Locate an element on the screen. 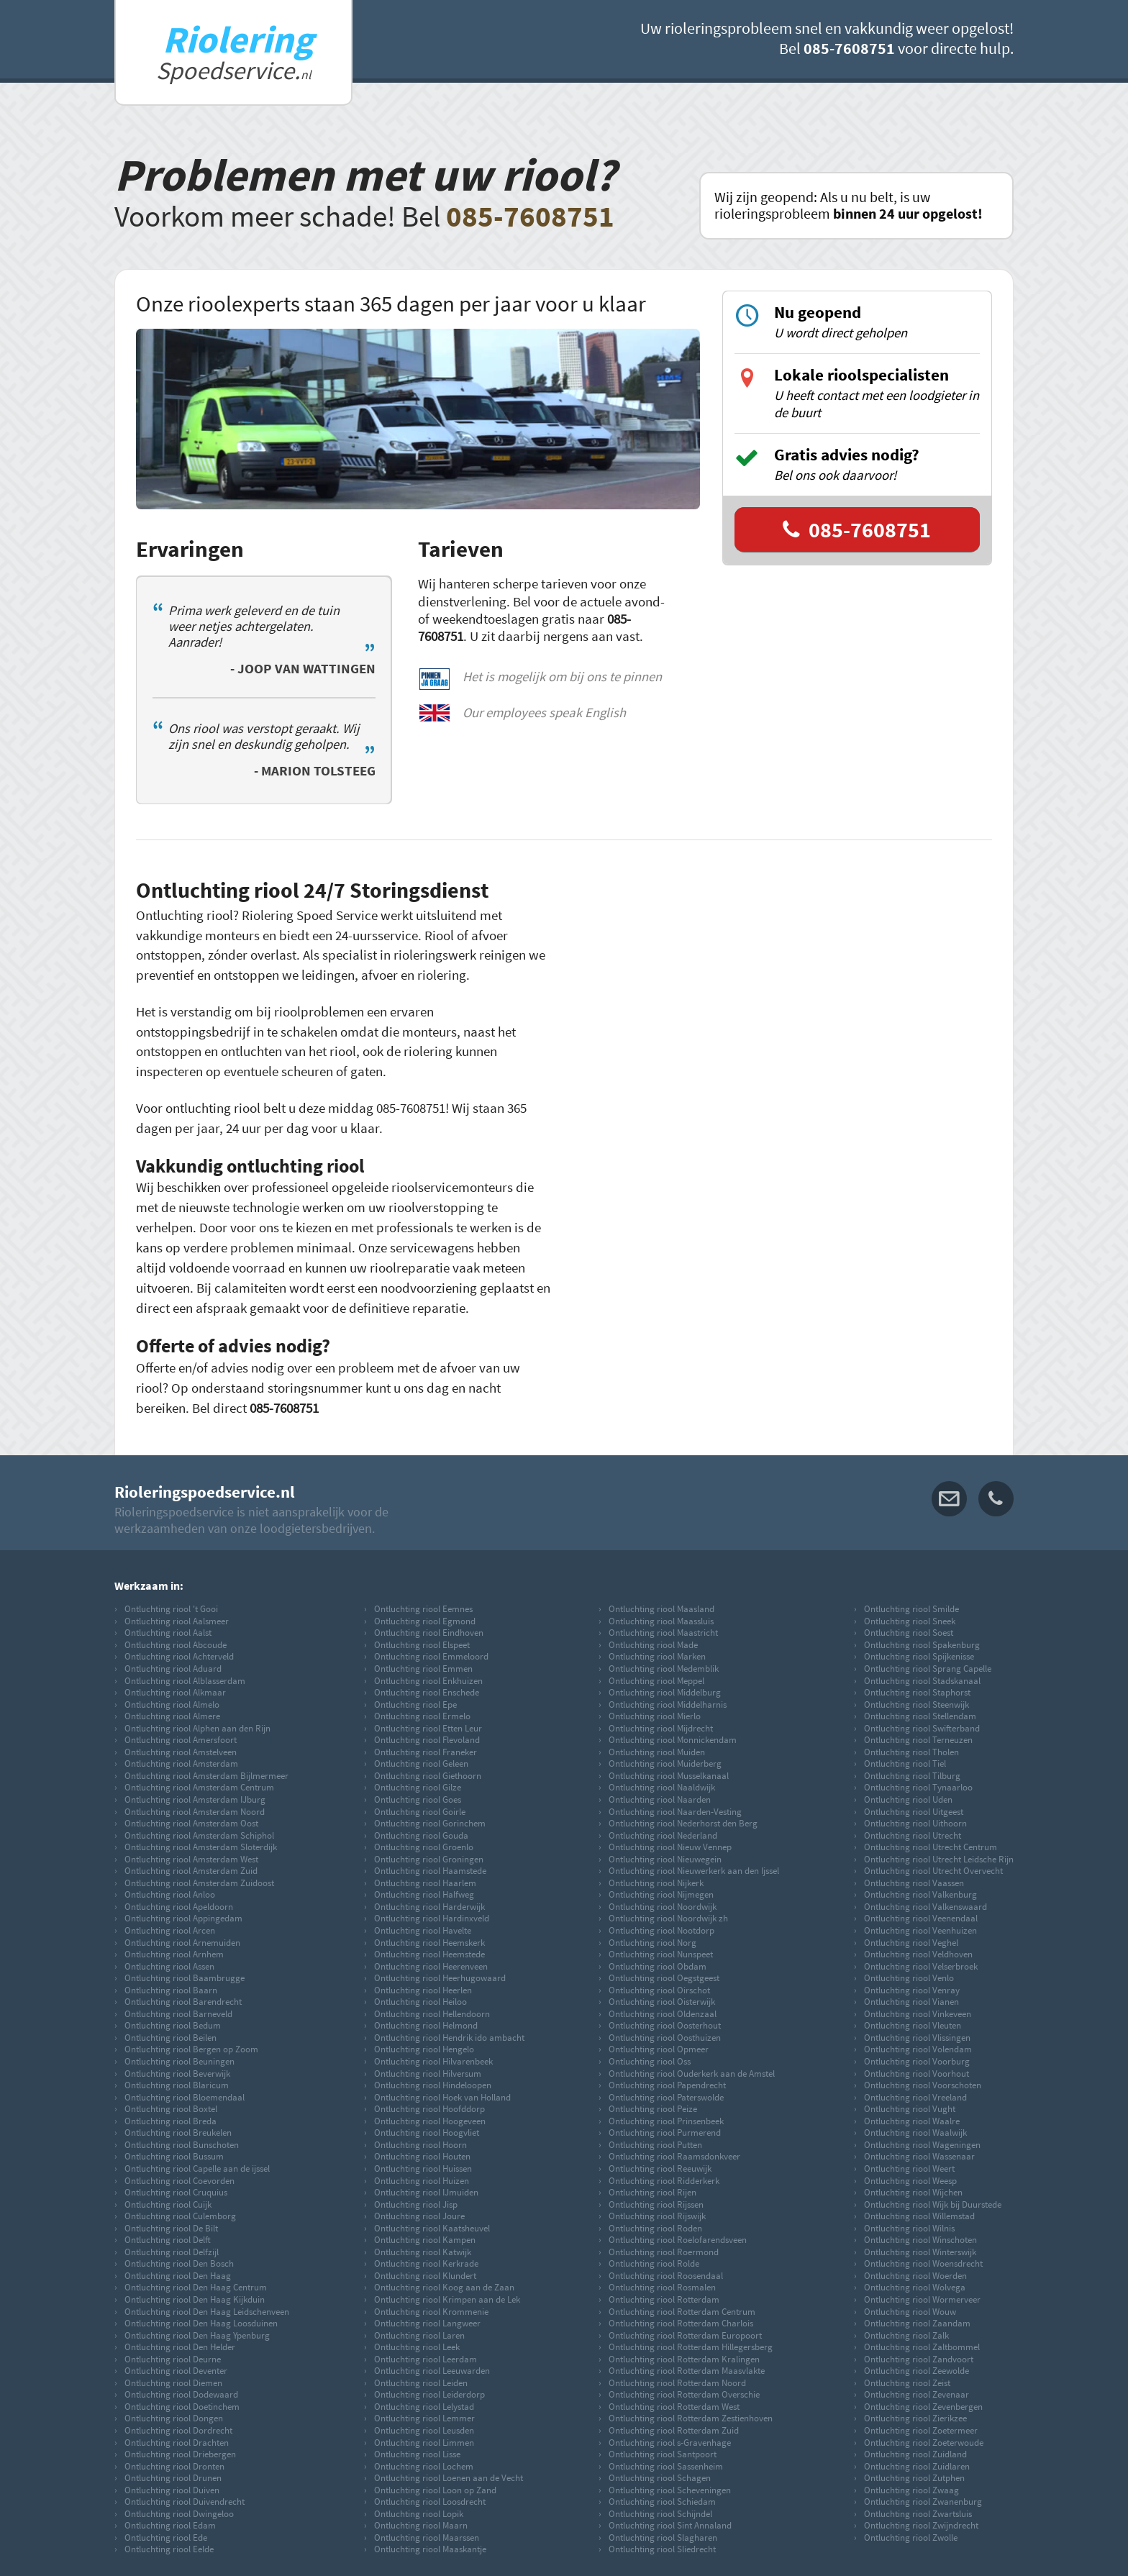 Image resolution: width=1128 pixels, height=2576 pixels. Ontluchting riool Staphorst is located at coordinates (917, 1692).